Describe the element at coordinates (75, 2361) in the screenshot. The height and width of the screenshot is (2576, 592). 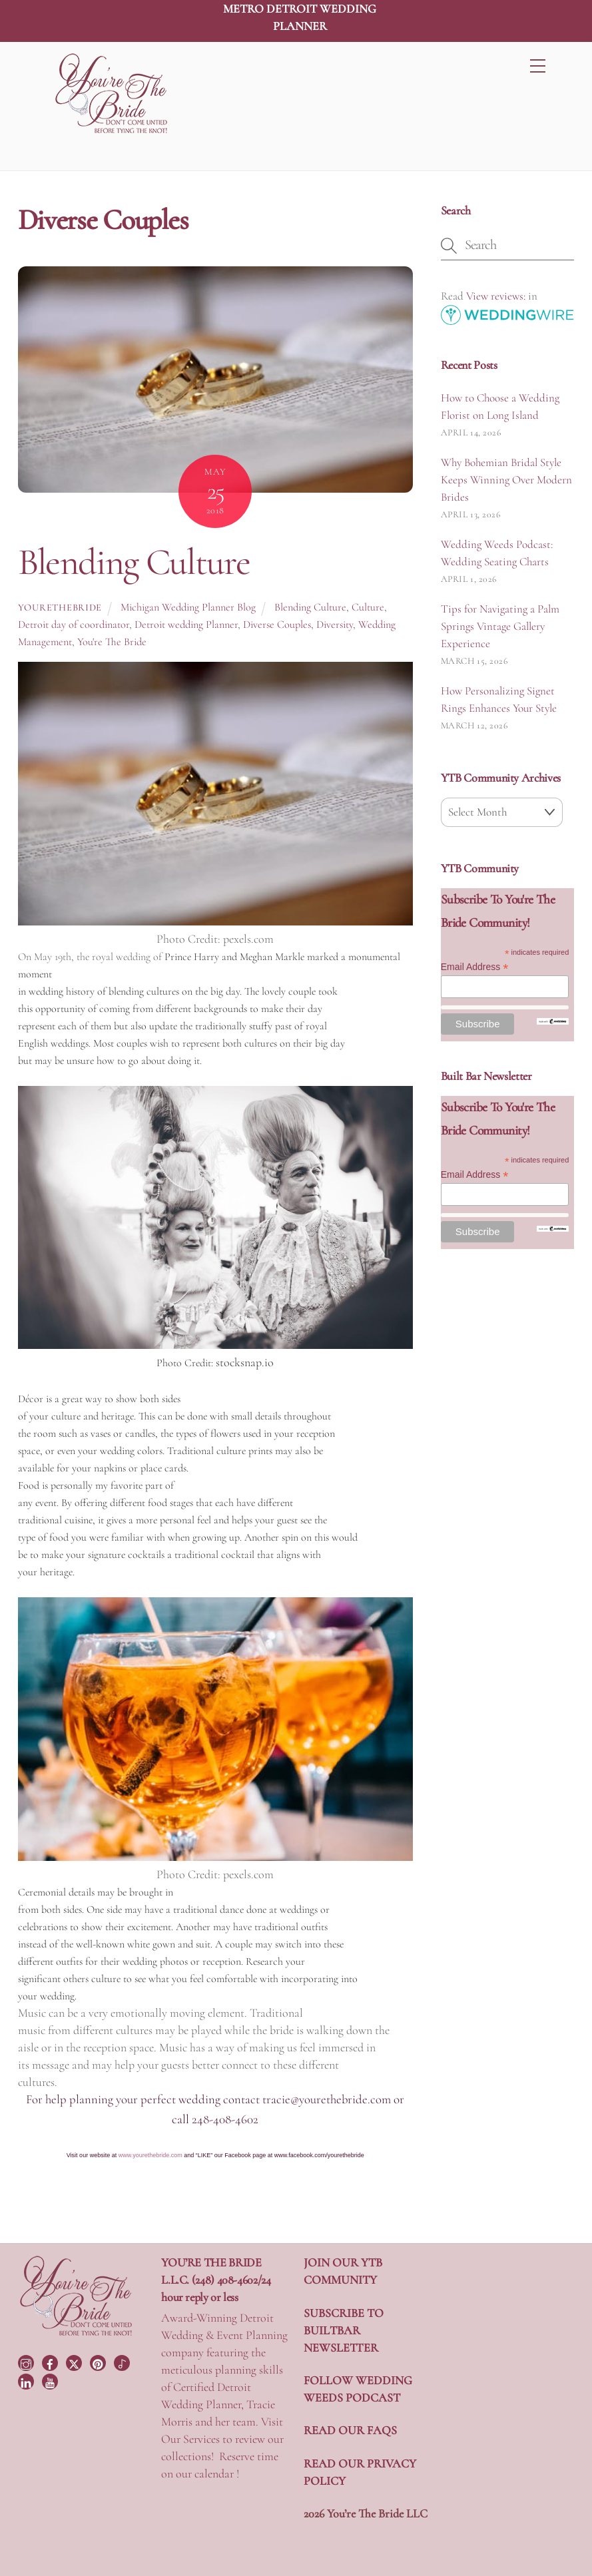
I see `[twitter]` at that location.